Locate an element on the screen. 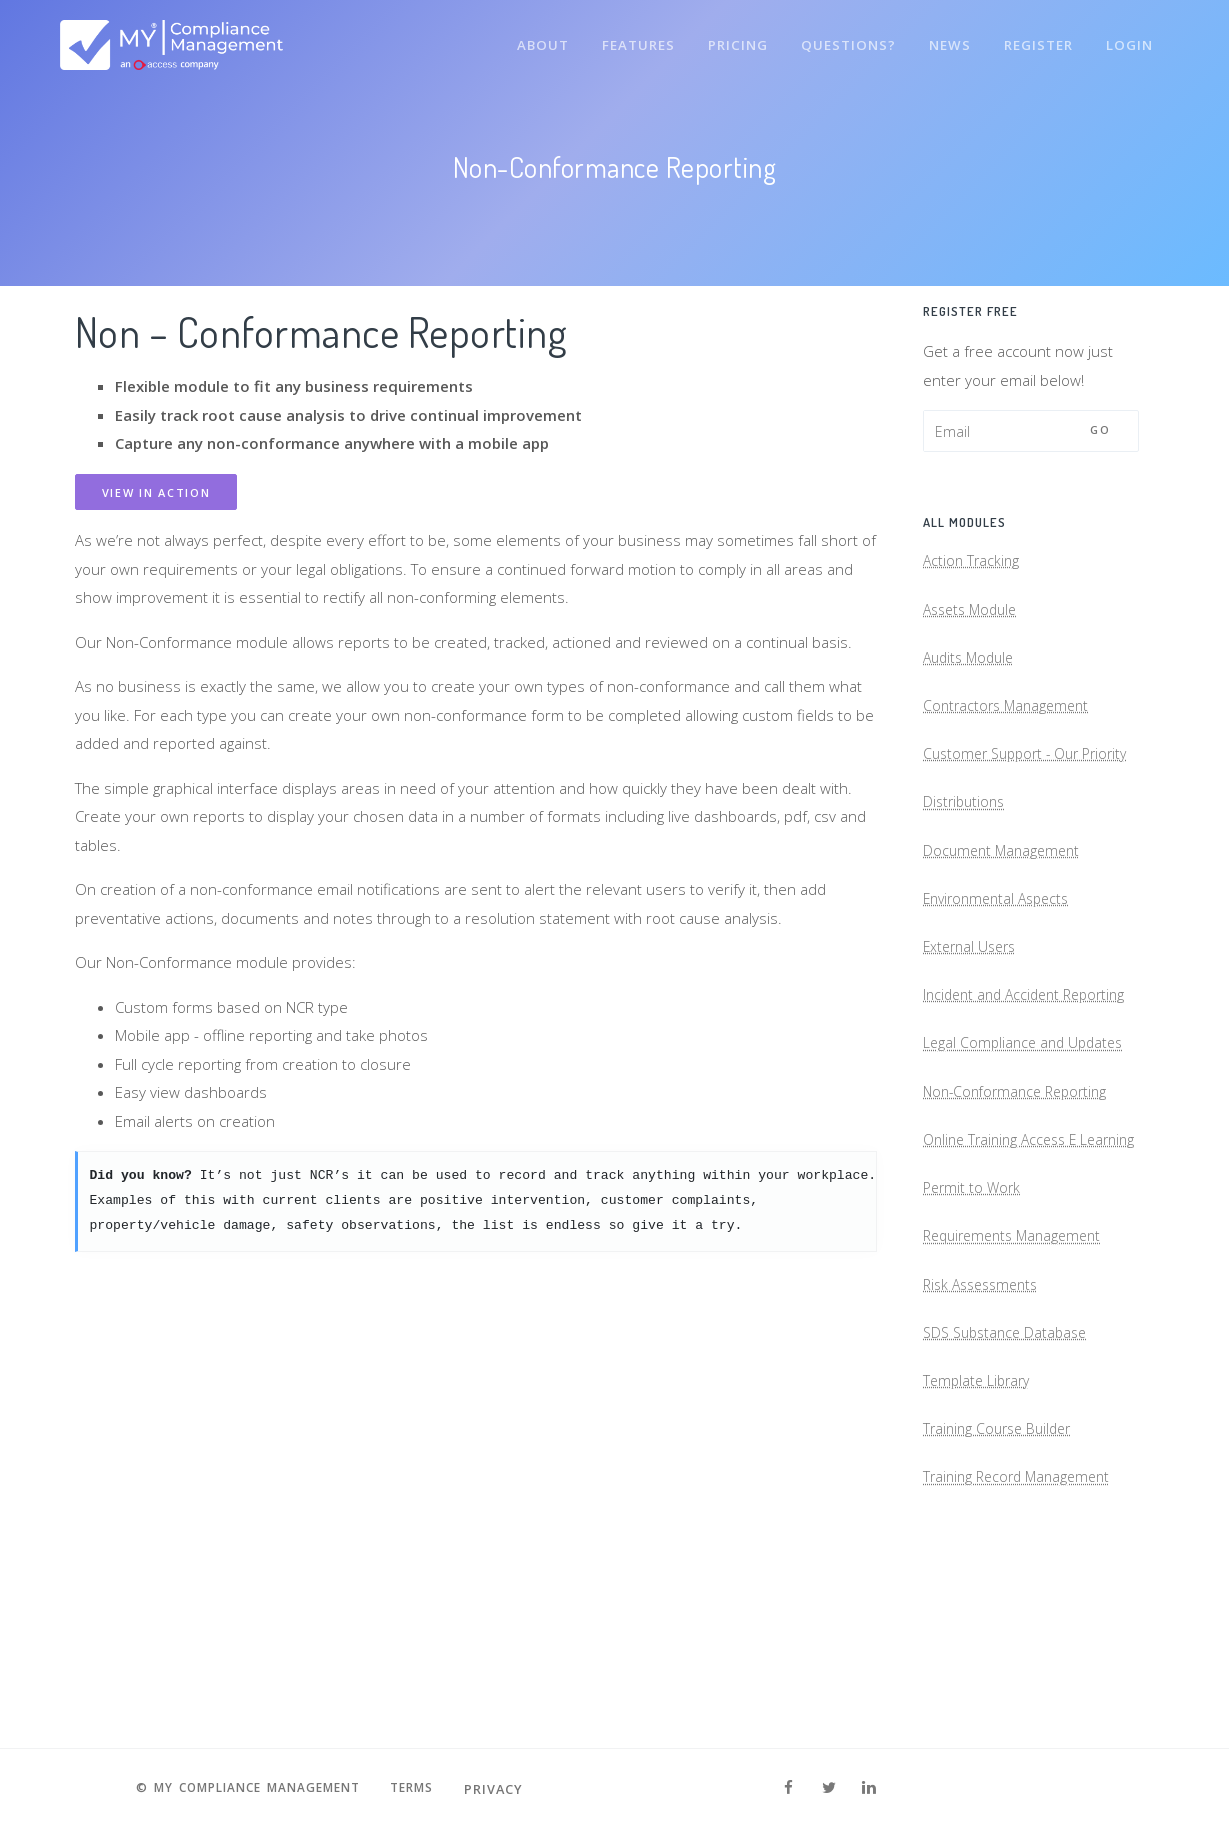 The width and height of the screenshot is (1229, 1829). Template Library is located at coordinates (979, 1543).